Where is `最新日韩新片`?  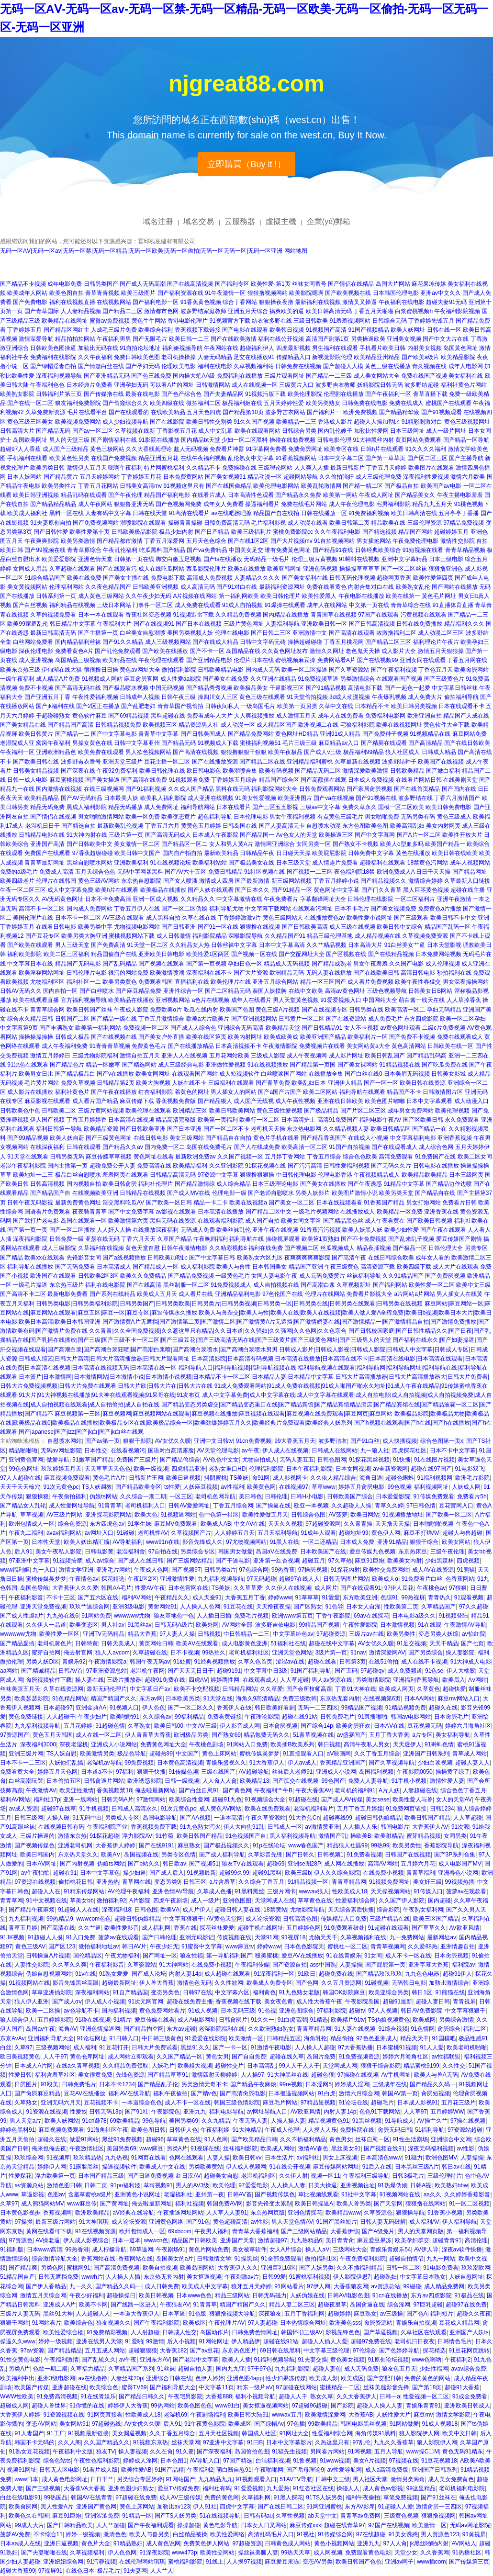 最新日韩新片 is located at coordinates (347, 467).